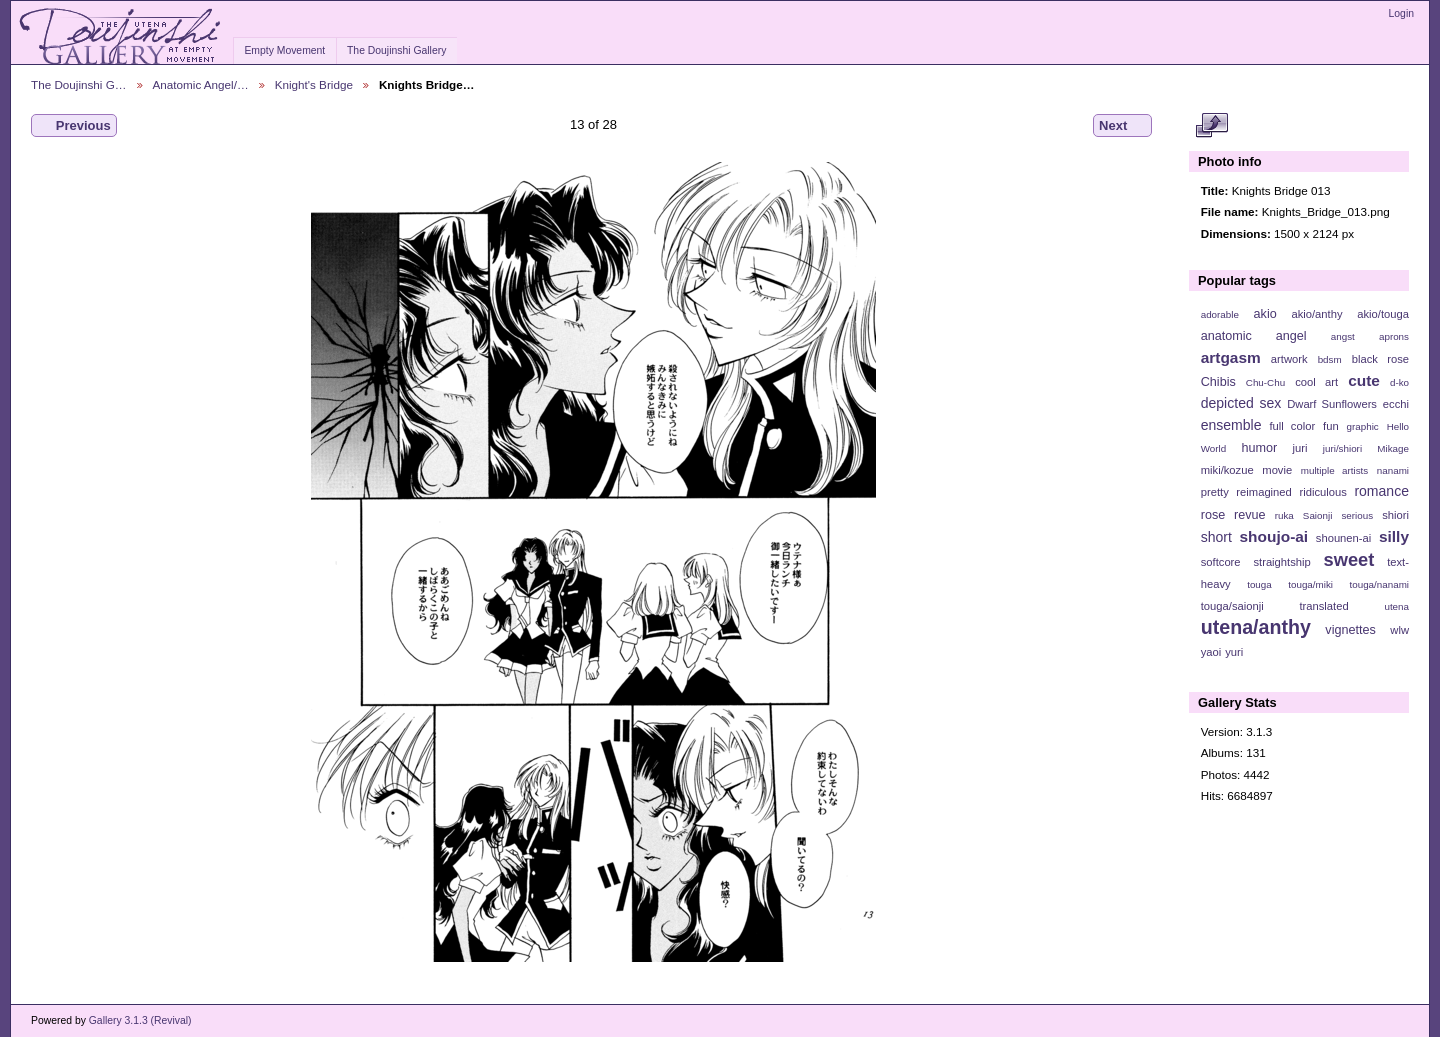 This screenshot has height=1037, width=1440. Describe the element at coordinates (1399, 630) in the screenshot. I see `wlw` at that location.